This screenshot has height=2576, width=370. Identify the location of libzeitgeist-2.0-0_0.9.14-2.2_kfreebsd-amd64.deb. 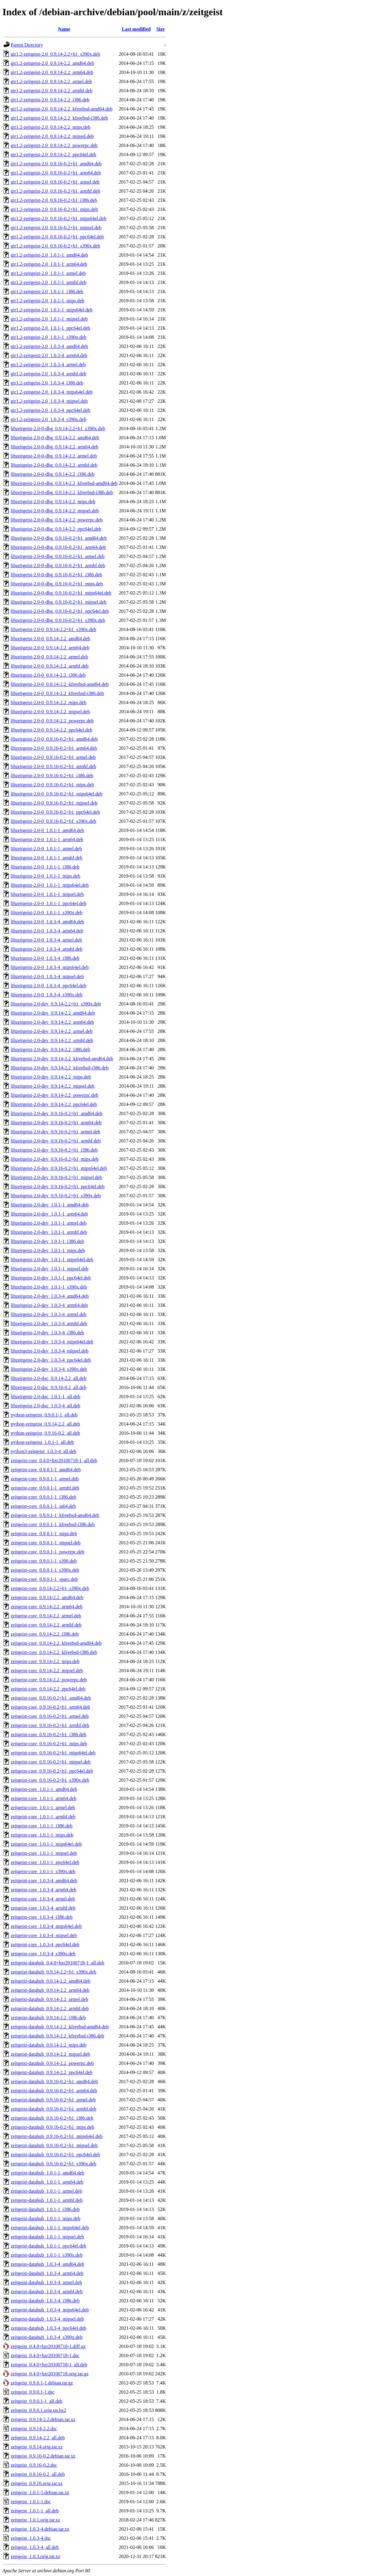
(60, 684).